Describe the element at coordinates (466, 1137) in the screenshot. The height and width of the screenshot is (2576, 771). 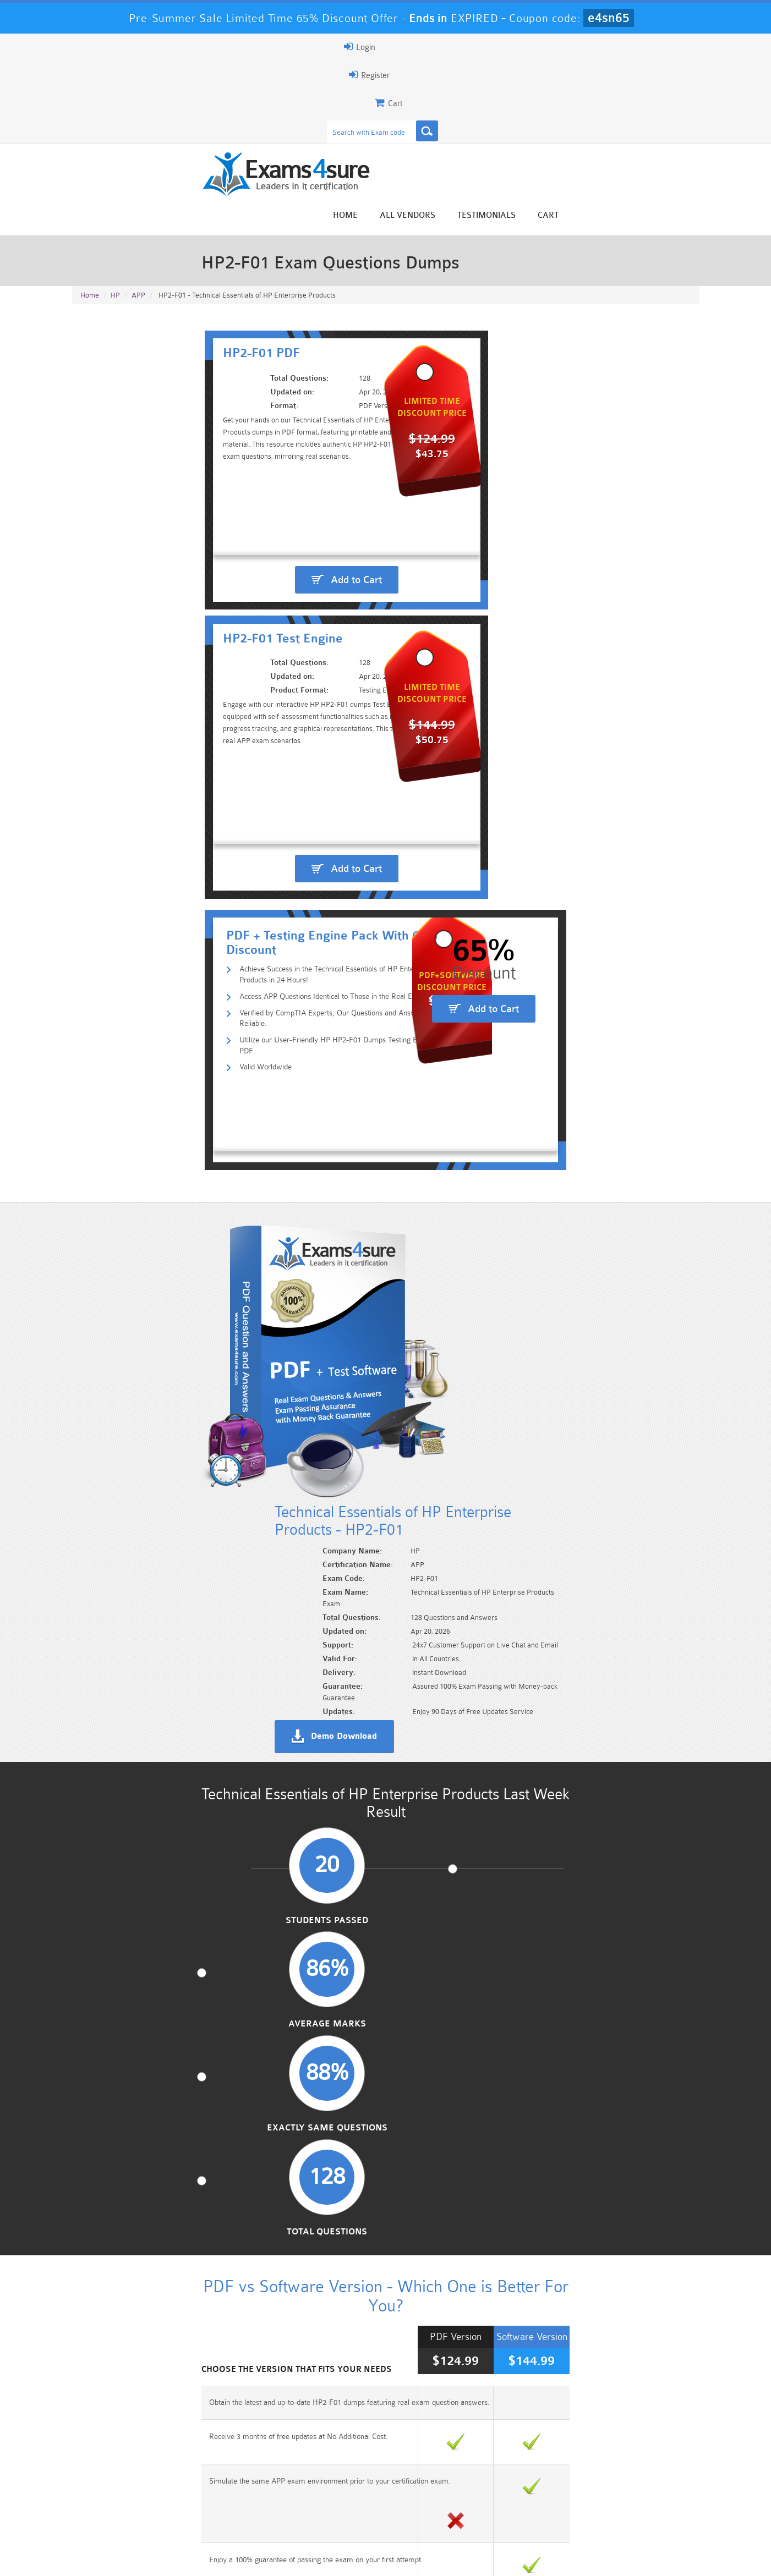
I see `Exactly Same Questions` at that location.